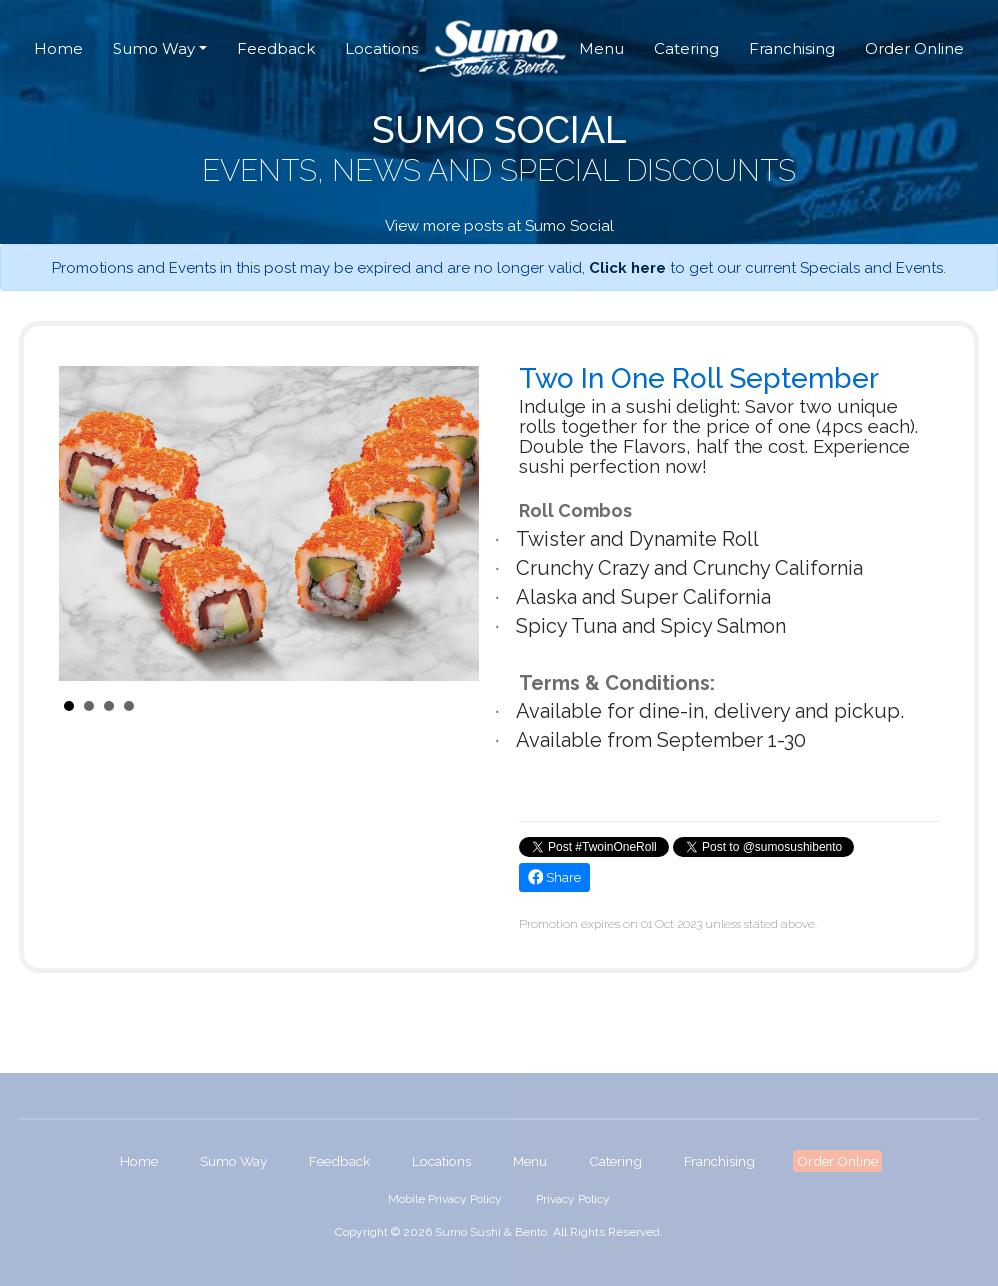  What do you see at coordinates (85, 524) in the screenshot?
I see `Prev` at bounding box center [85, 524].